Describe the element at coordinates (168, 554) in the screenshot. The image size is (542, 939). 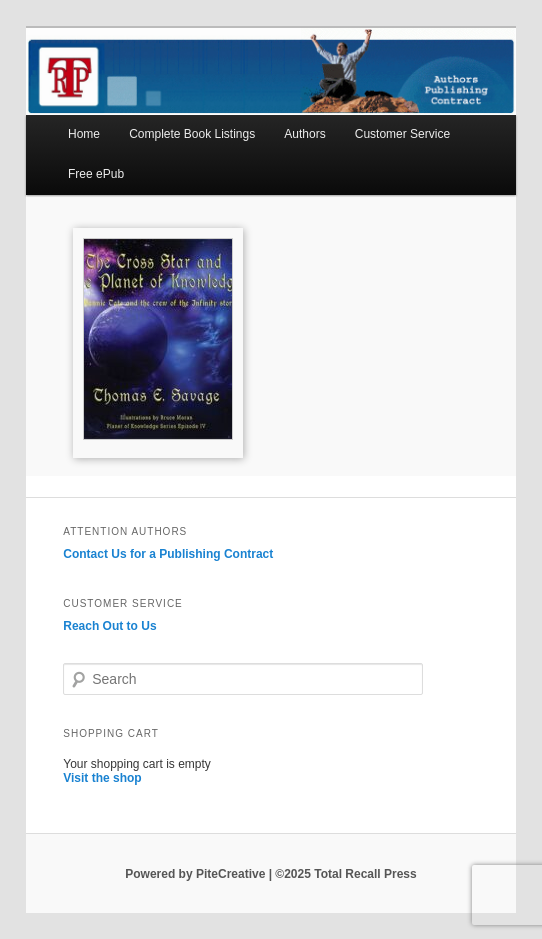
I see `Contact Us for a Publishing Contract` at that location.